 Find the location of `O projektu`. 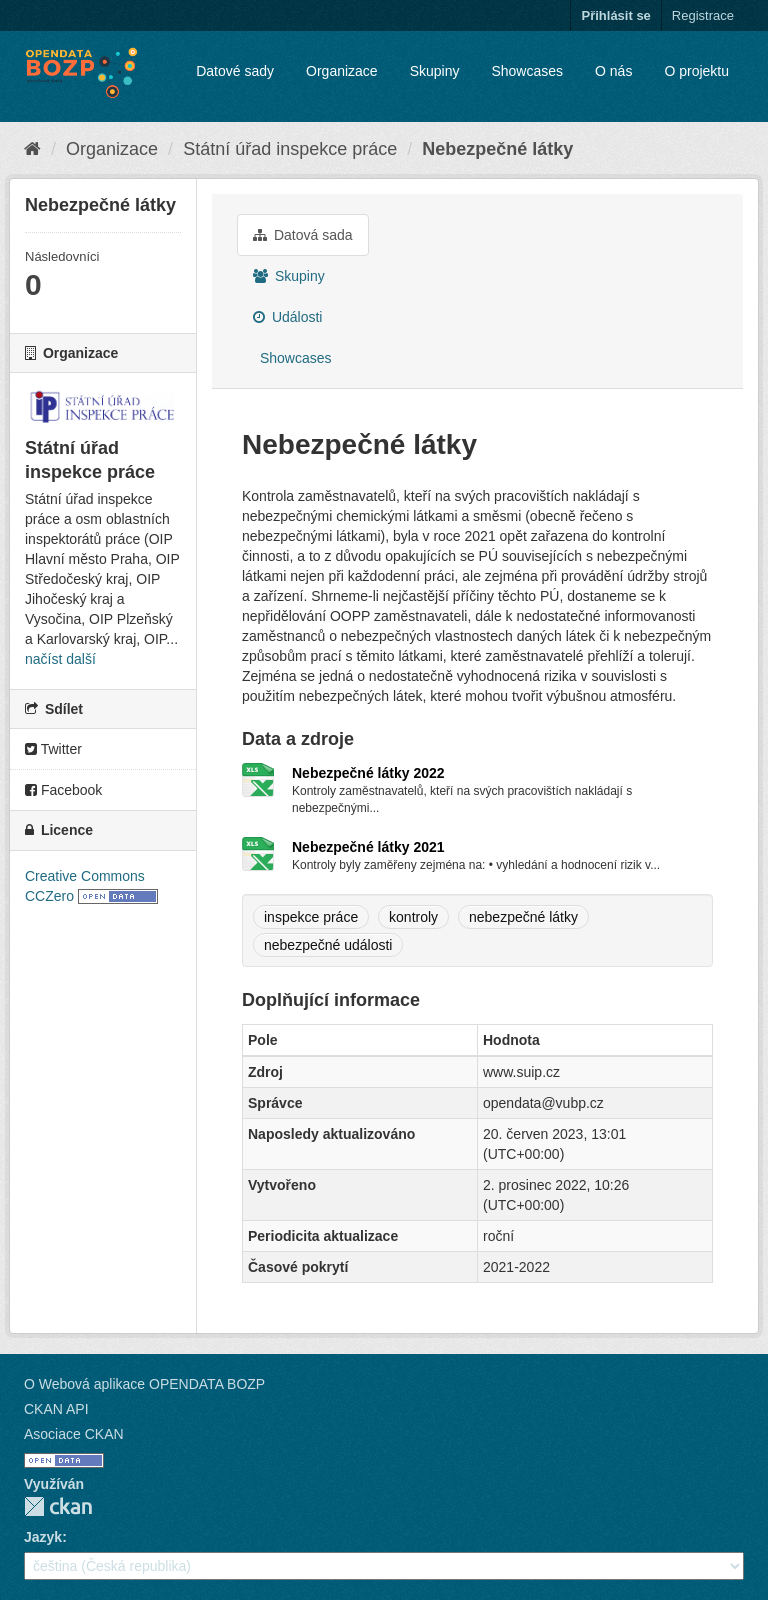

O projektu is located at coordinates (696, 71).